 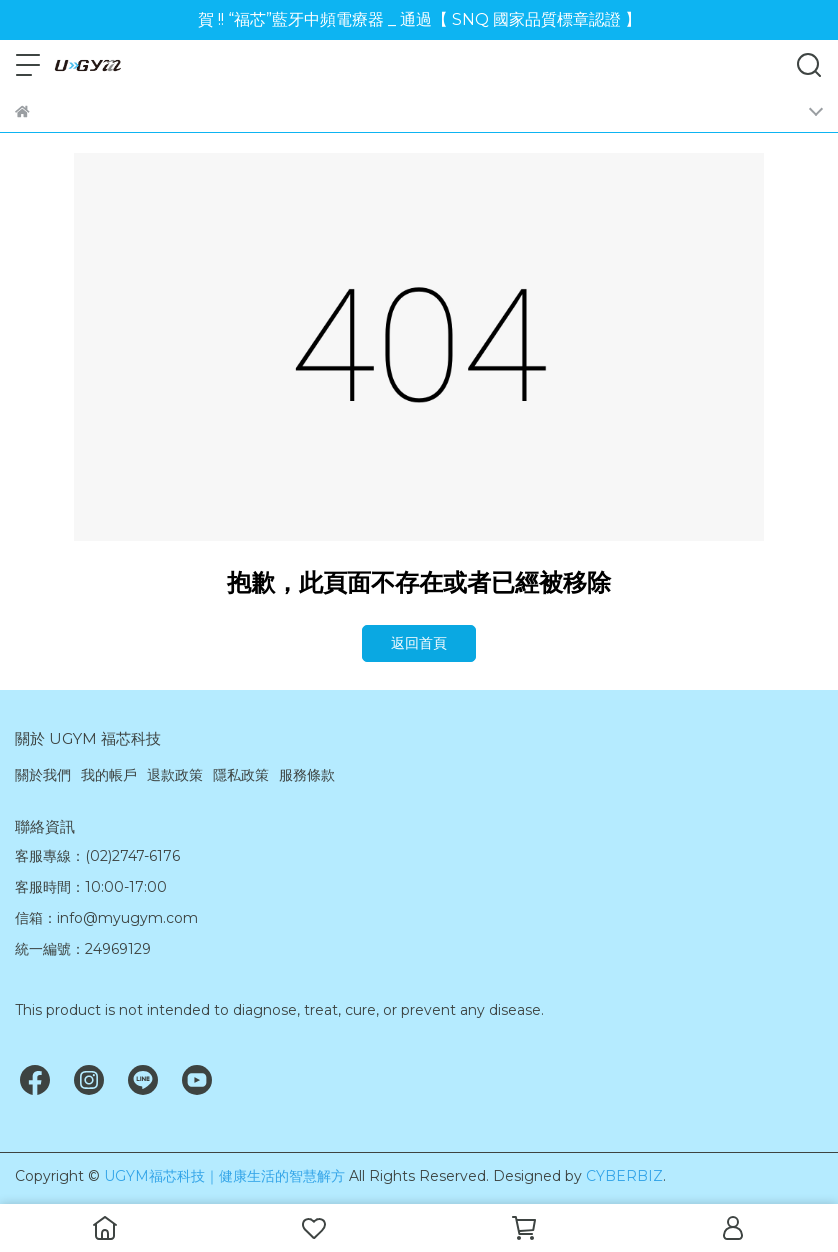 What do you see at coordinates (43, 775) in the screenshot?
I see `關於我們` at bounding box center [43, 775].